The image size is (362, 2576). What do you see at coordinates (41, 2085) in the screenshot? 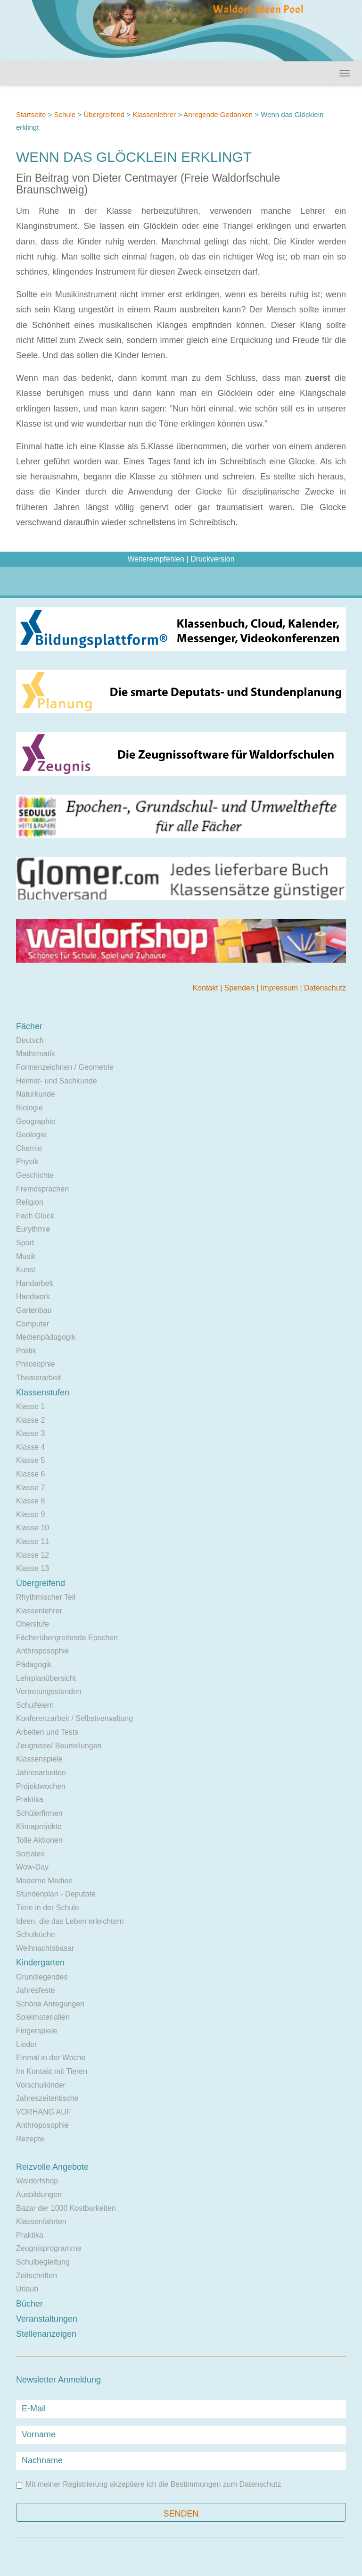
I see `Vorschulkinder` at bounding box center [41, 2085].